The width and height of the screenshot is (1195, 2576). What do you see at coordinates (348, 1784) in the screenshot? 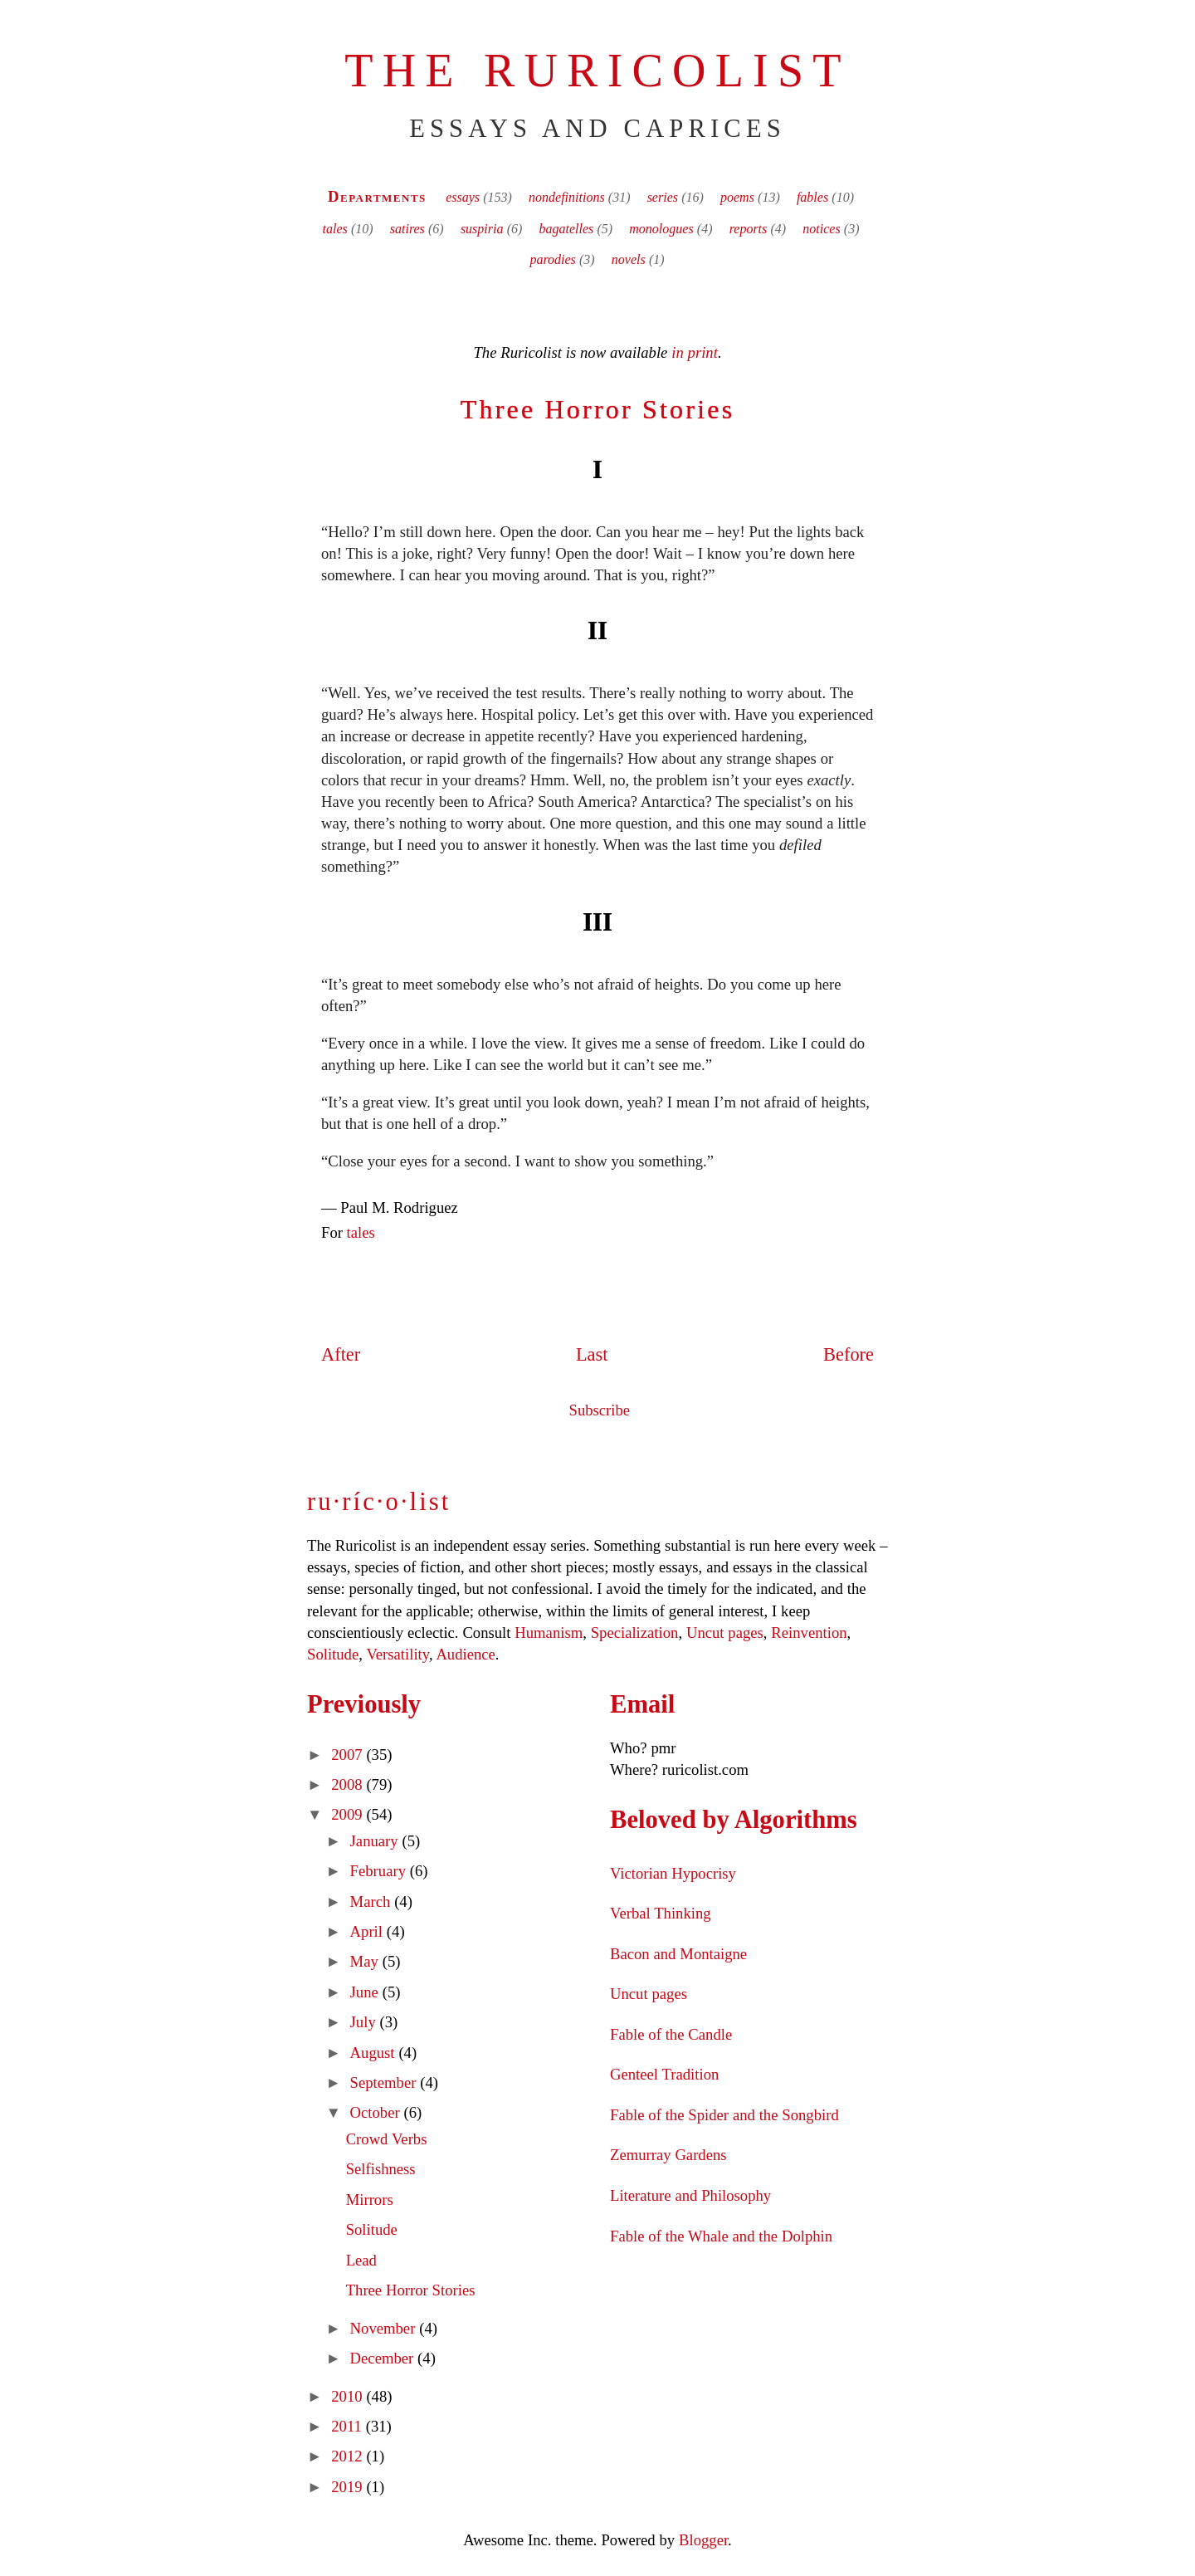
I see `2008` at bounding box center [348, 1784].